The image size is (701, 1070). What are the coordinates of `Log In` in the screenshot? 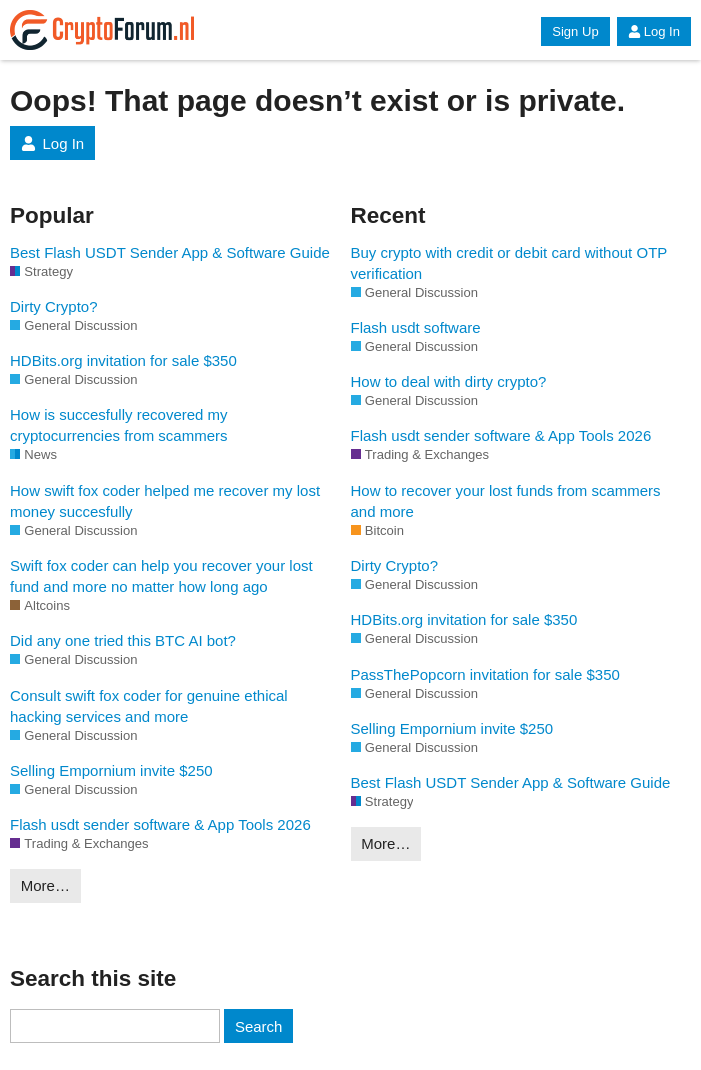 It's located at (654, 31).